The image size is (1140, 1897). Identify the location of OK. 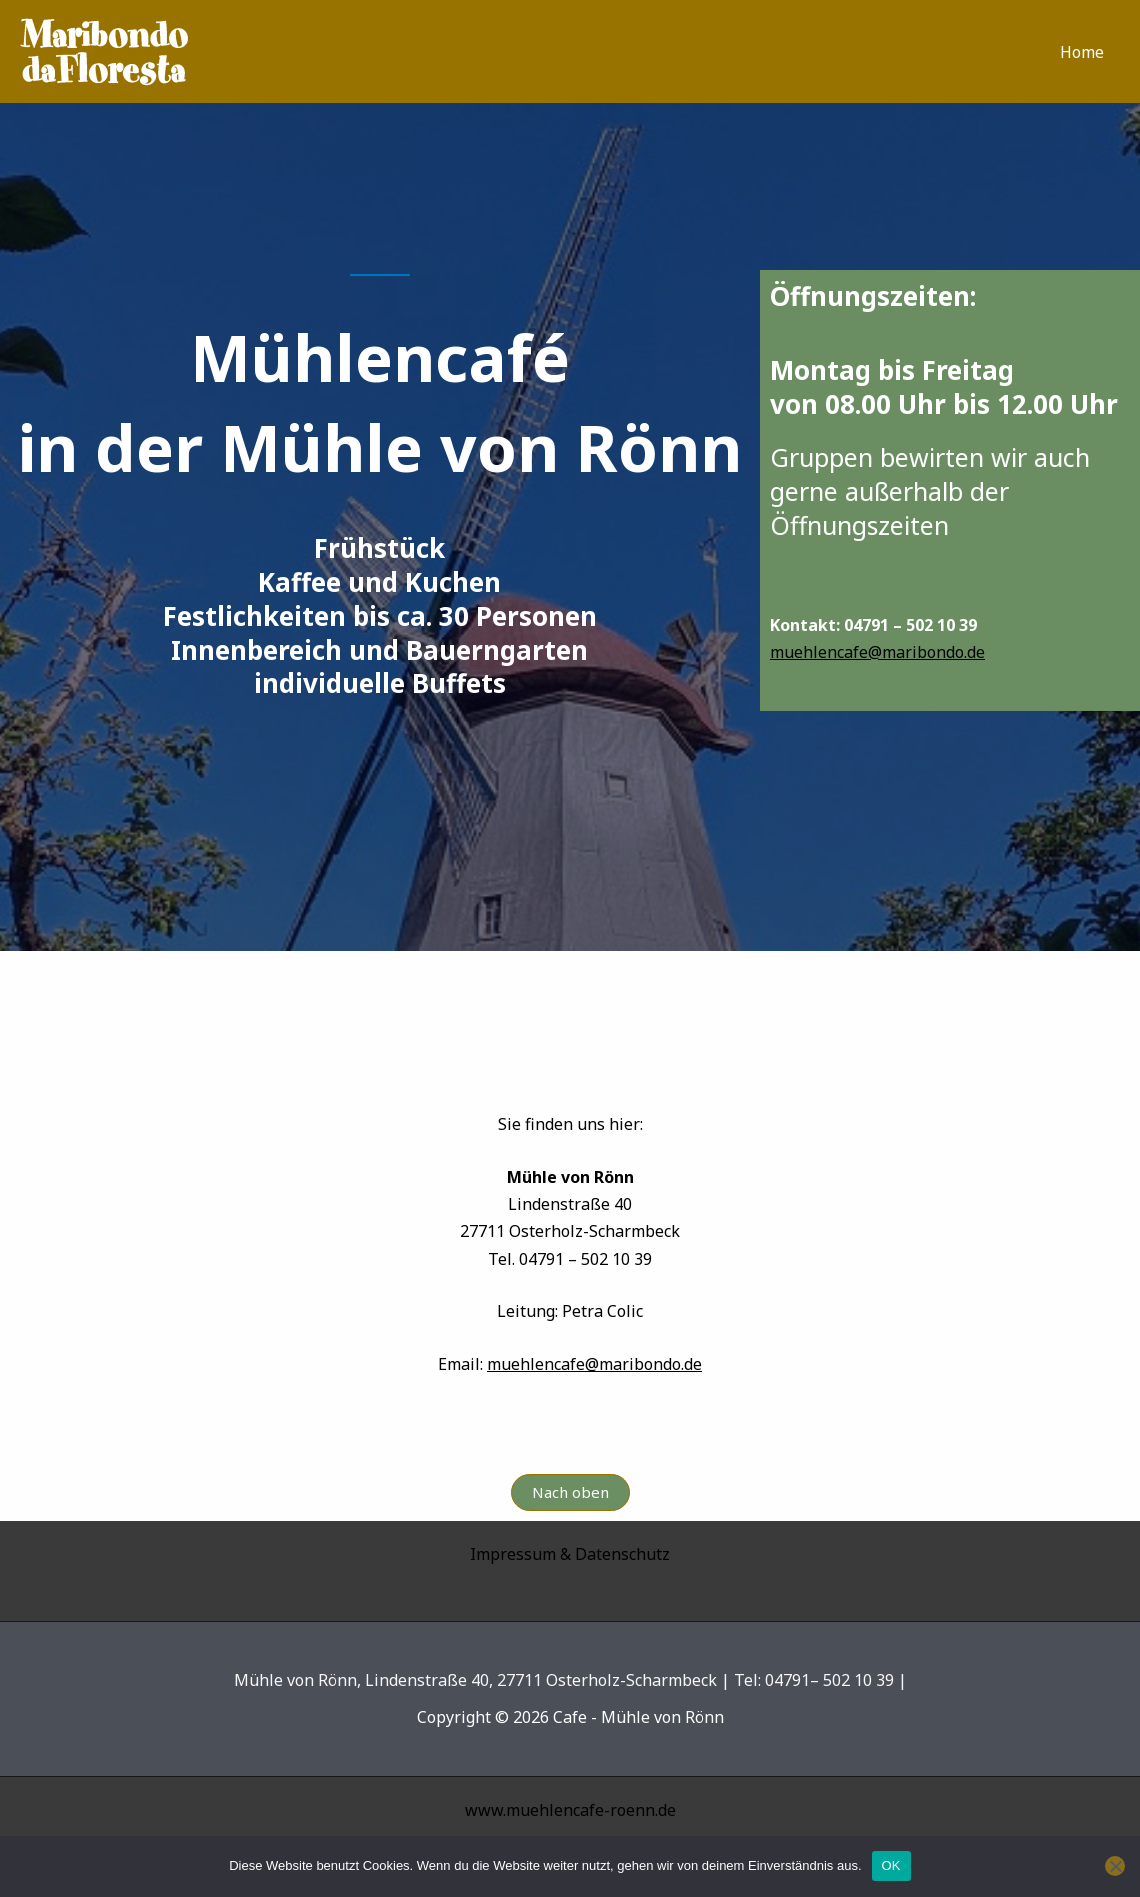
(891, 1865).